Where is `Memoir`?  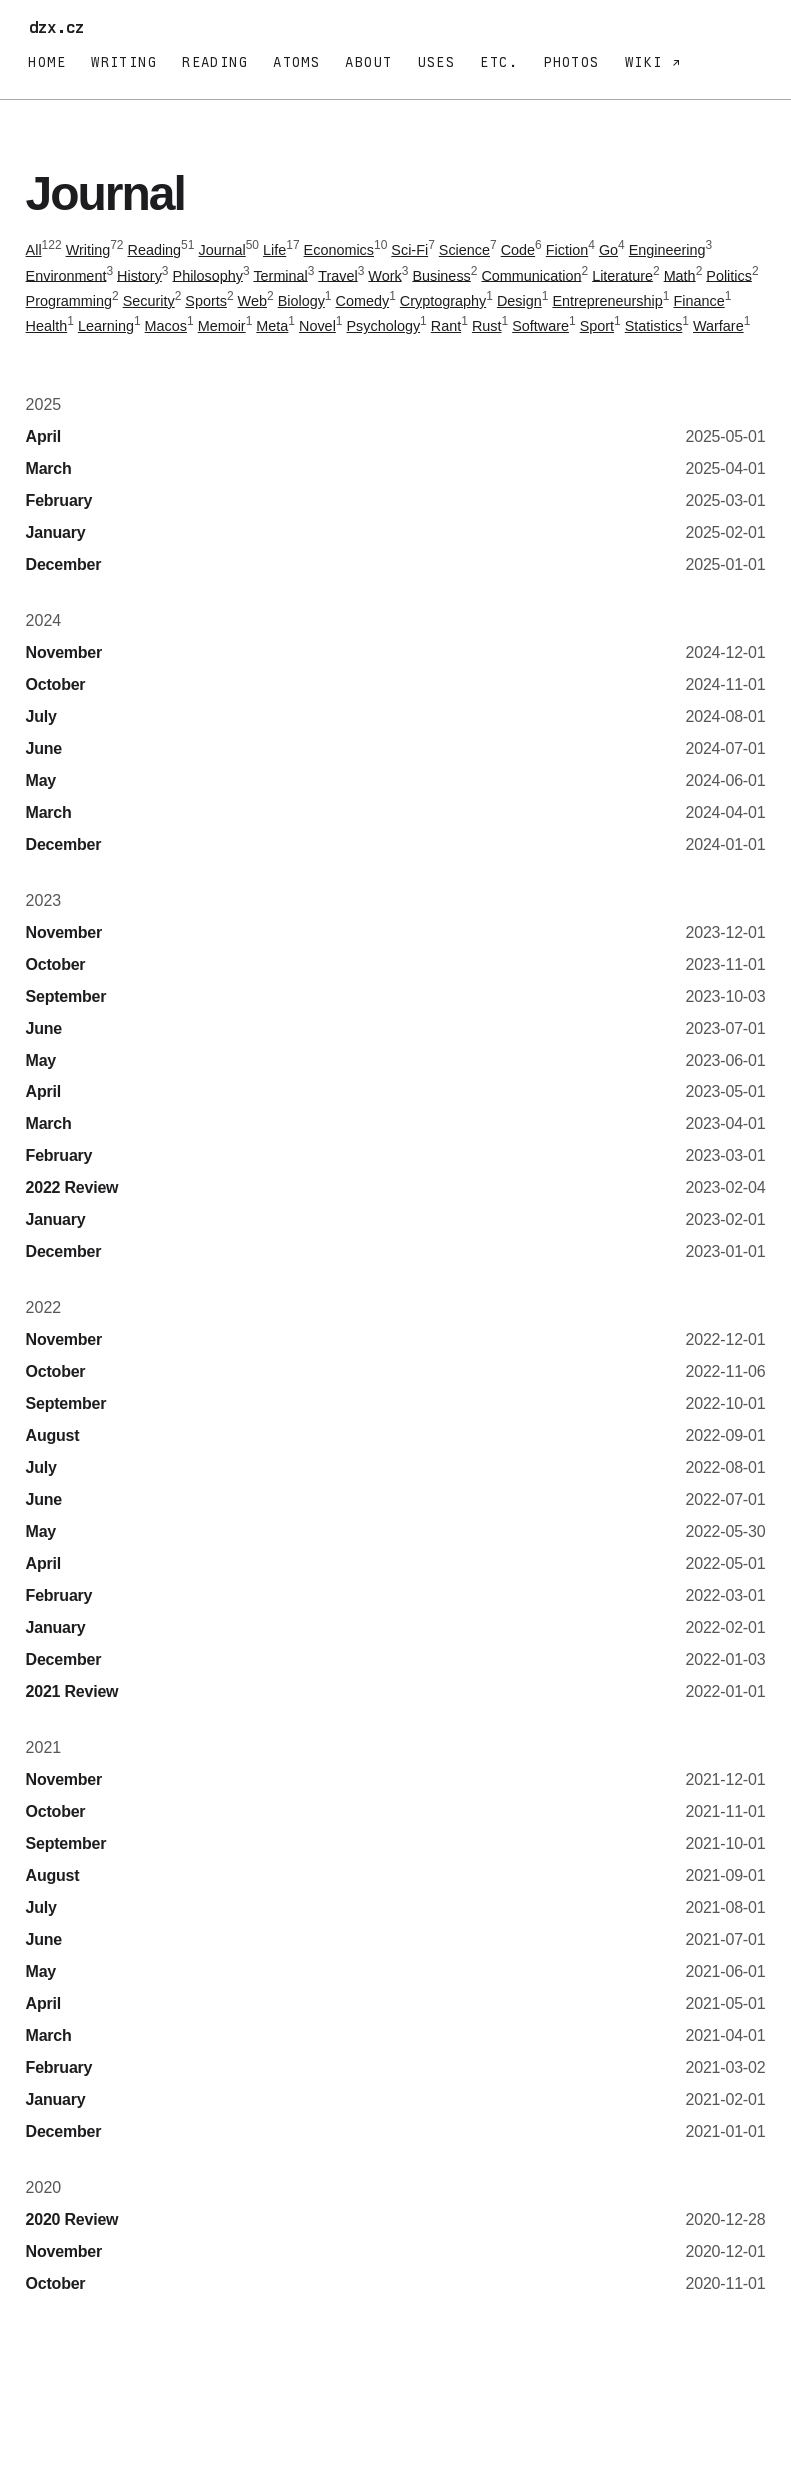
Memoir is located at coordinates (222, 326).